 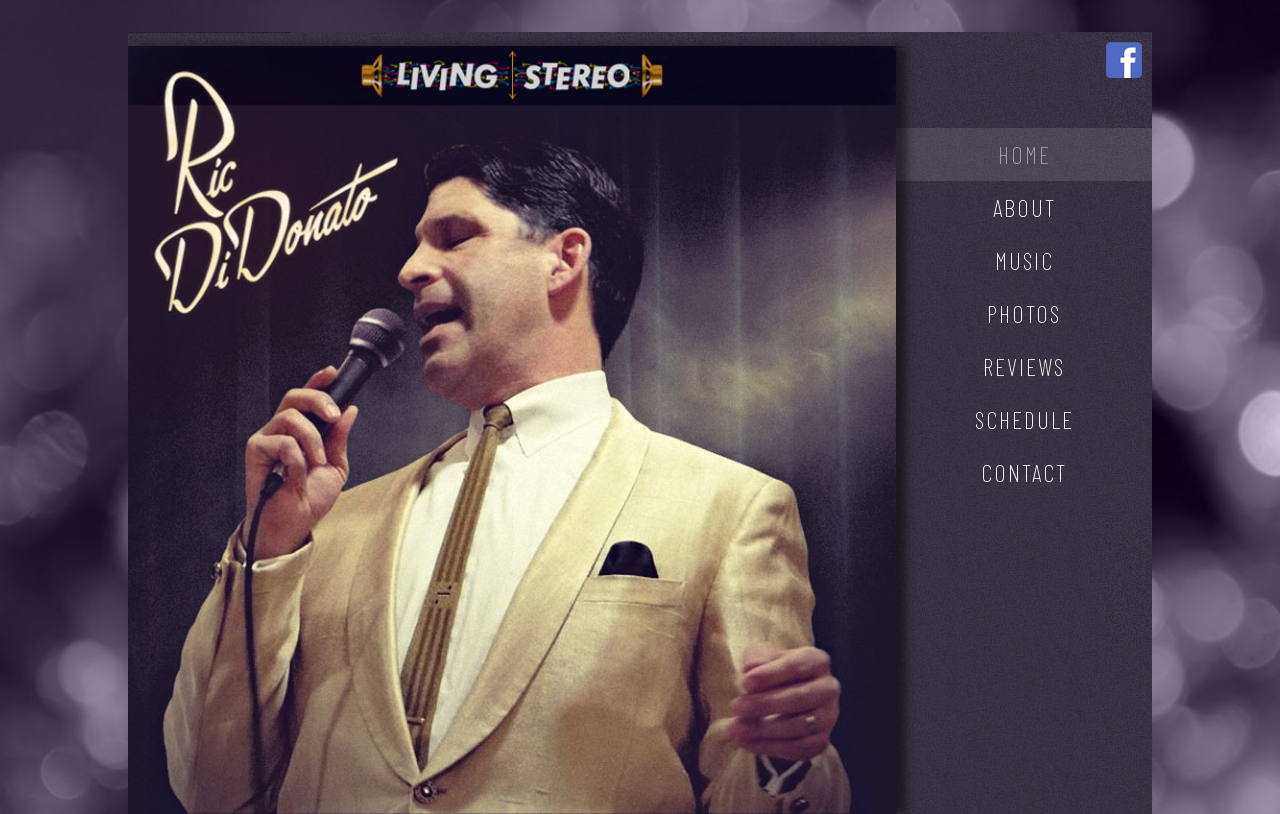 What do you see at coordinates (1024, 154) in the screenshot?
I see `HOME` at bounding box center [1024, 154].